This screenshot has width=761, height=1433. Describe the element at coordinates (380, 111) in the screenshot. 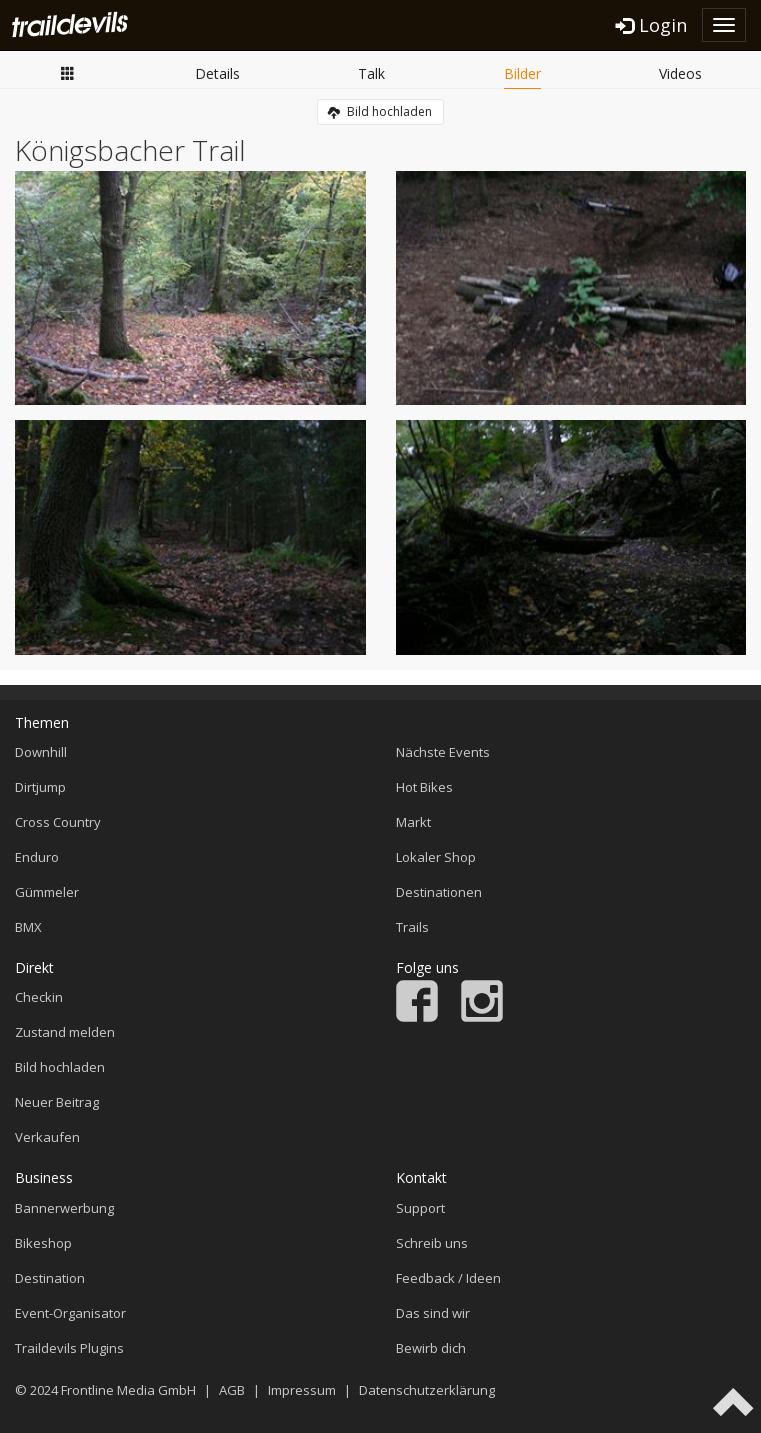

I see `Bild hochladen` at that location.